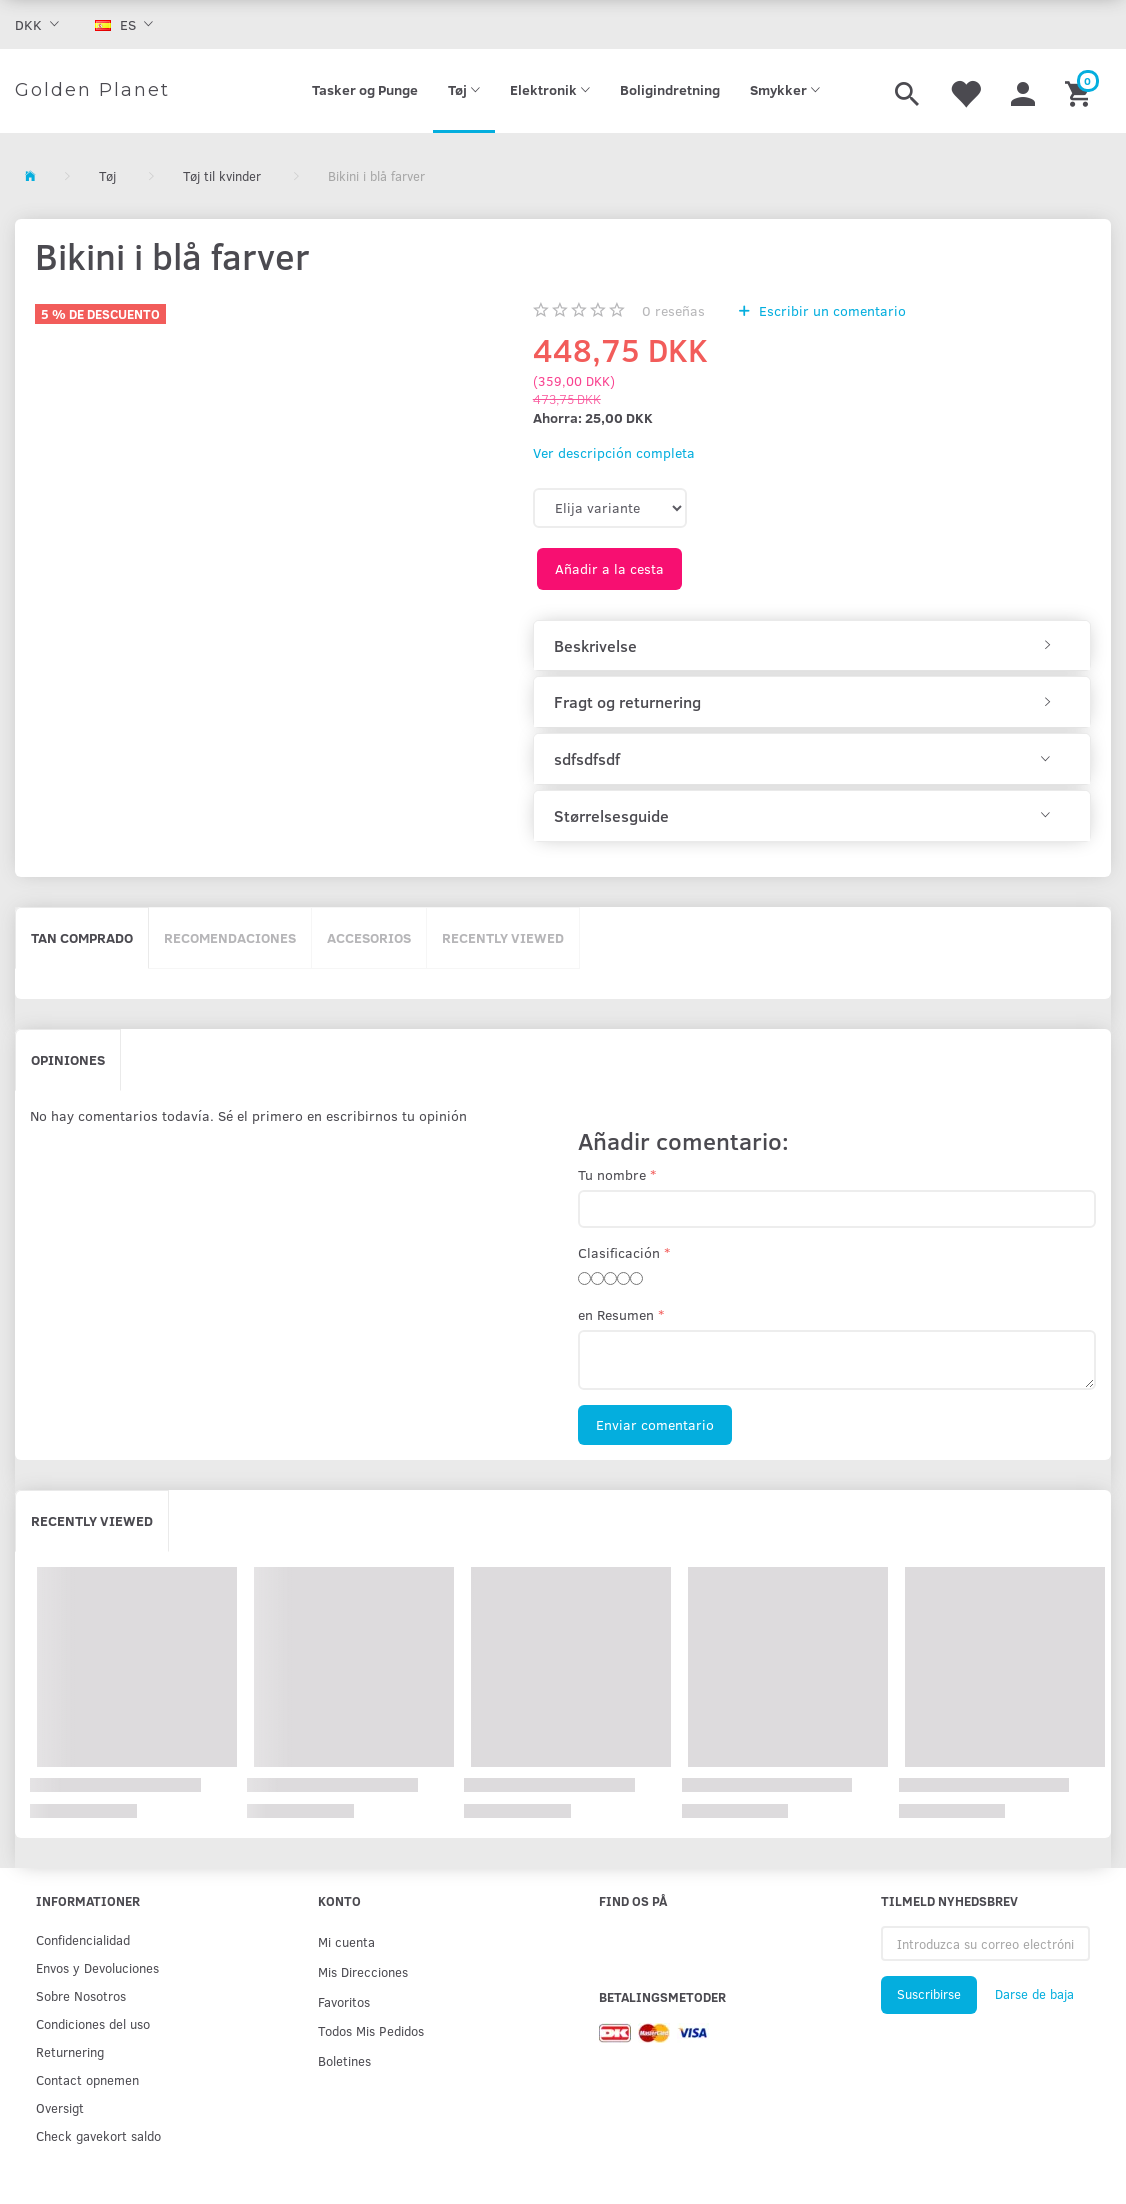 This screenshot has width=1126, height=2204. What do you see at coordinates (503, 937) in the screenshot?
I see `Recently viewed` at bounding box center [503, 937].